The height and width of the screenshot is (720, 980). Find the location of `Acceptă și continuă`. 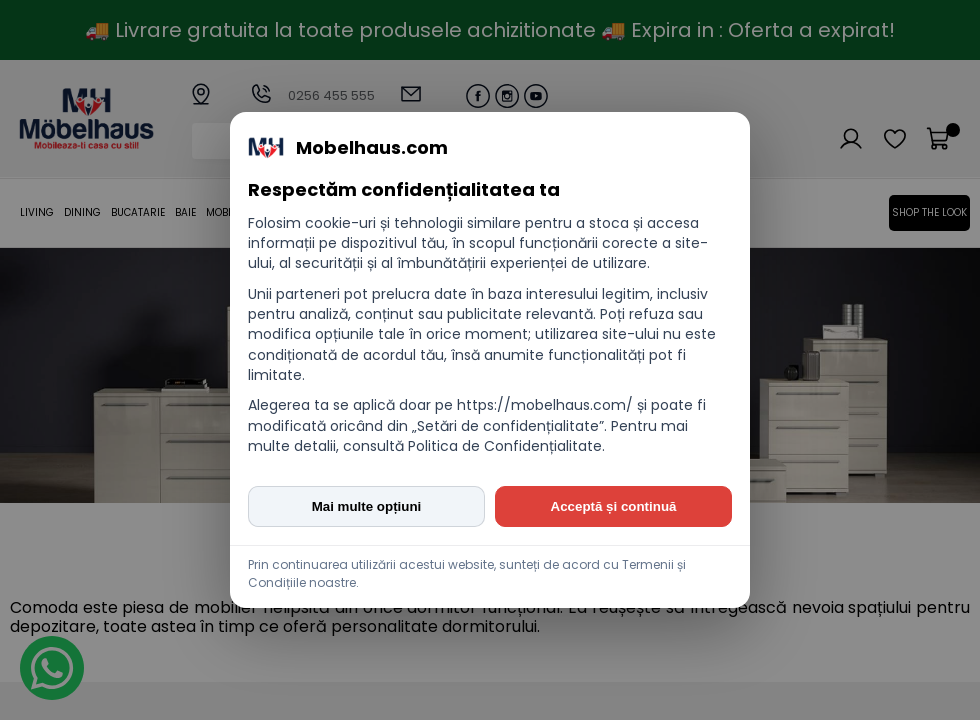

Acceptă și continuă is located at coordinates (614, 506).